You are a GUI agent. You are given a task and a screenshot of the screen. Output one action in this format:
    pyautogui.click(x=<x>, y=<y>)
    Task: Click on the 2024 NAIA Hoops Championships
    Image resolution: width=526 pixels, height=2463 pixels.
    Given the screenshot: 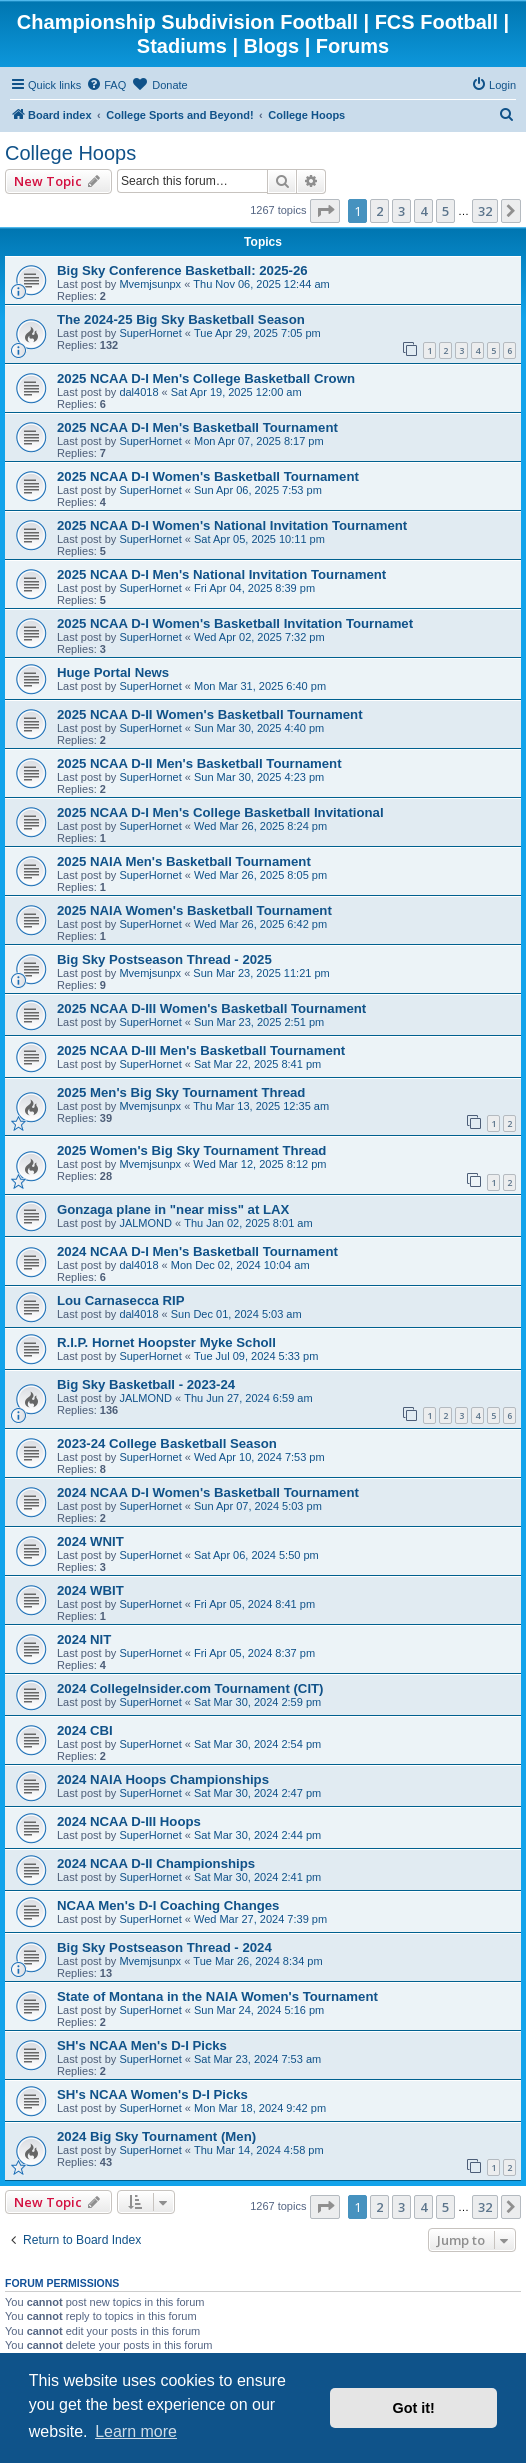 What is the action you would take?
    pyautogui.click(x=163, y=1779)
    